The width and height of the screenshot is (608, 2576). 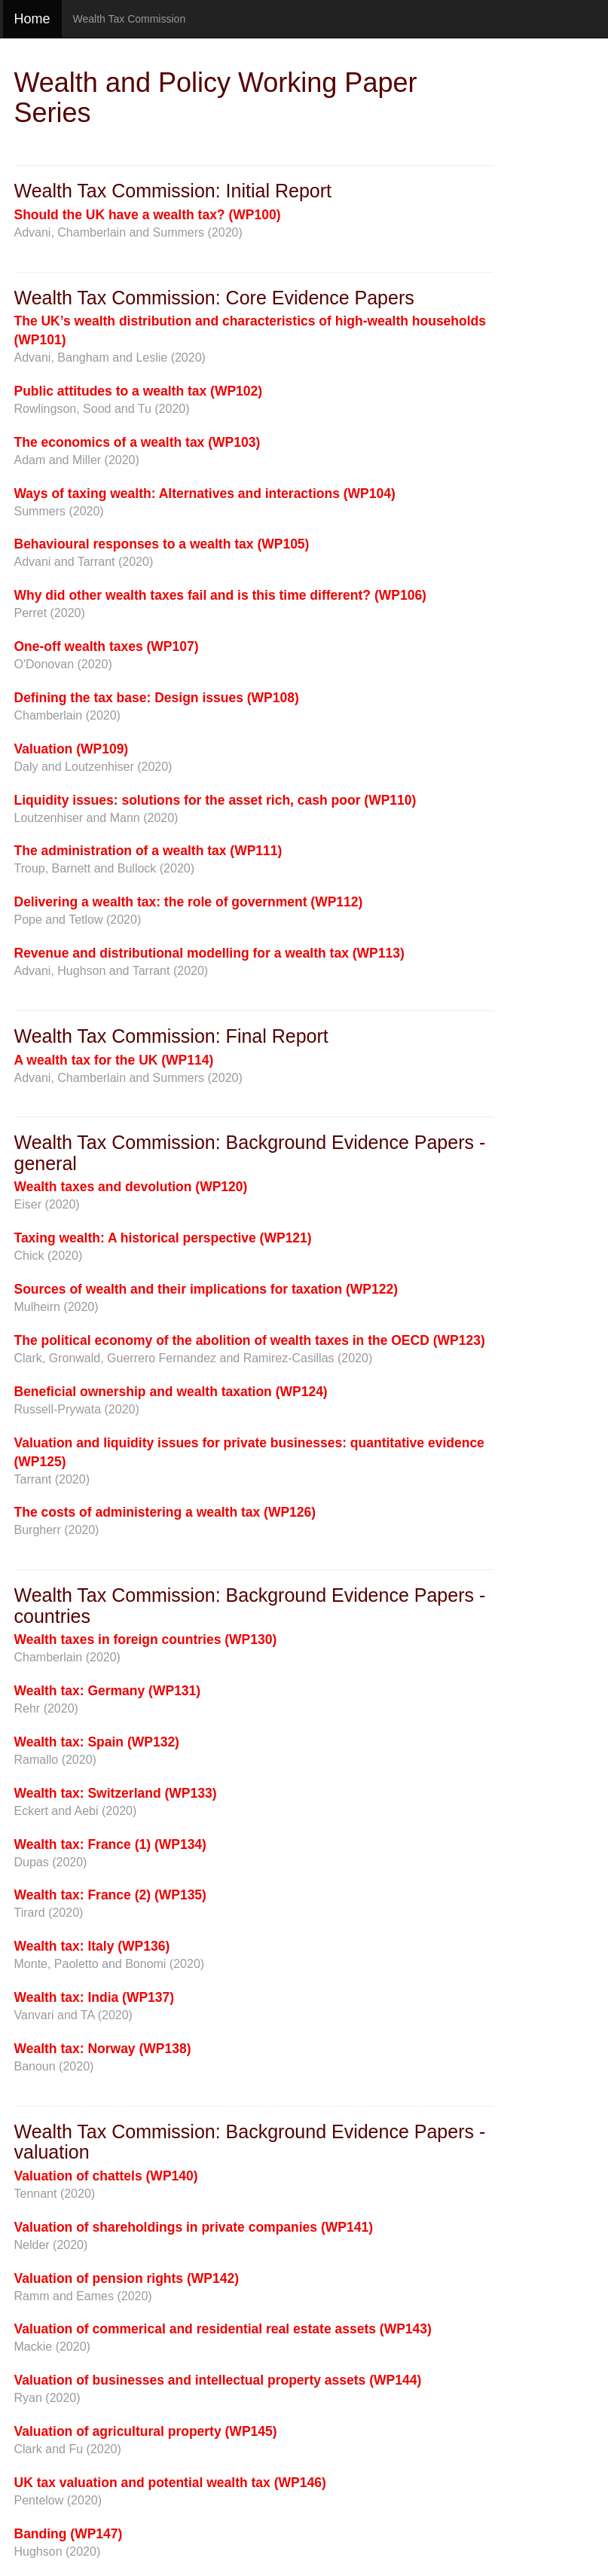 I want to click on Liquidity issues: solutions for the asset rich, cash poor (WP110), so click(x=215, y=800).